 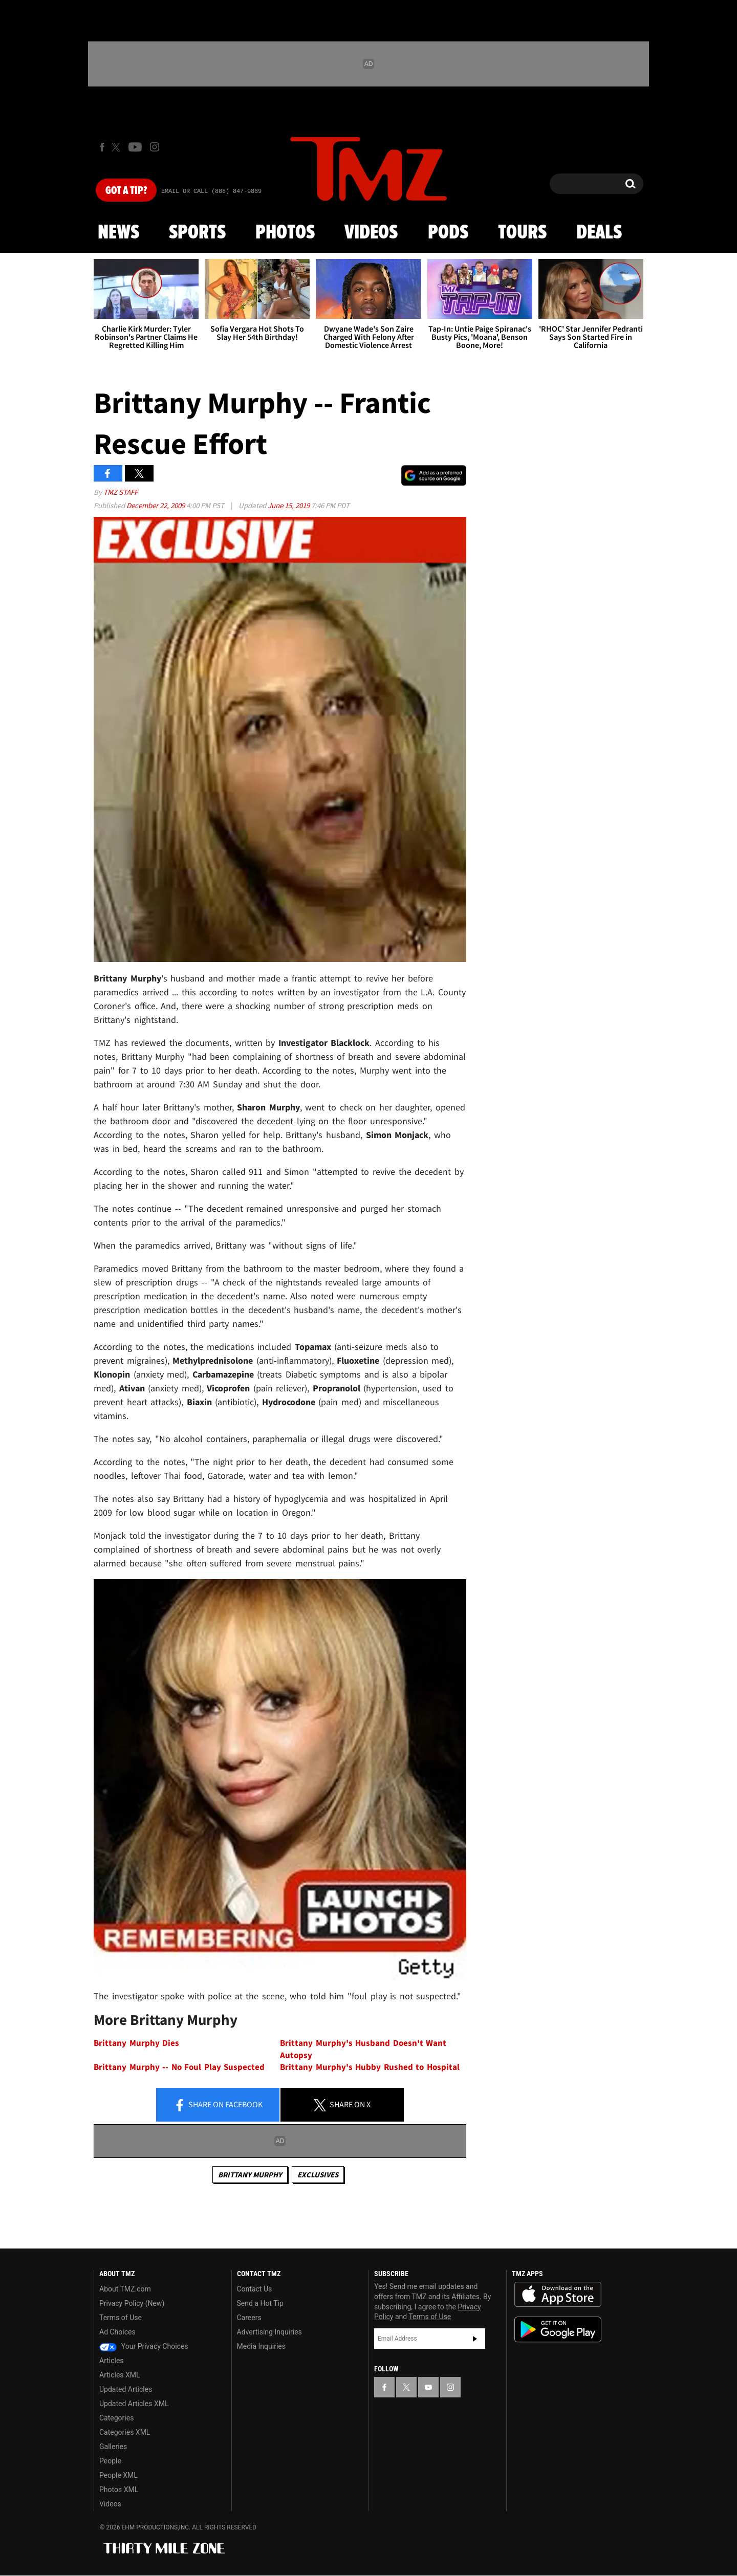 I want to click on Download the TMZ App on the Google Play Store, so click(x=557, y=2330).